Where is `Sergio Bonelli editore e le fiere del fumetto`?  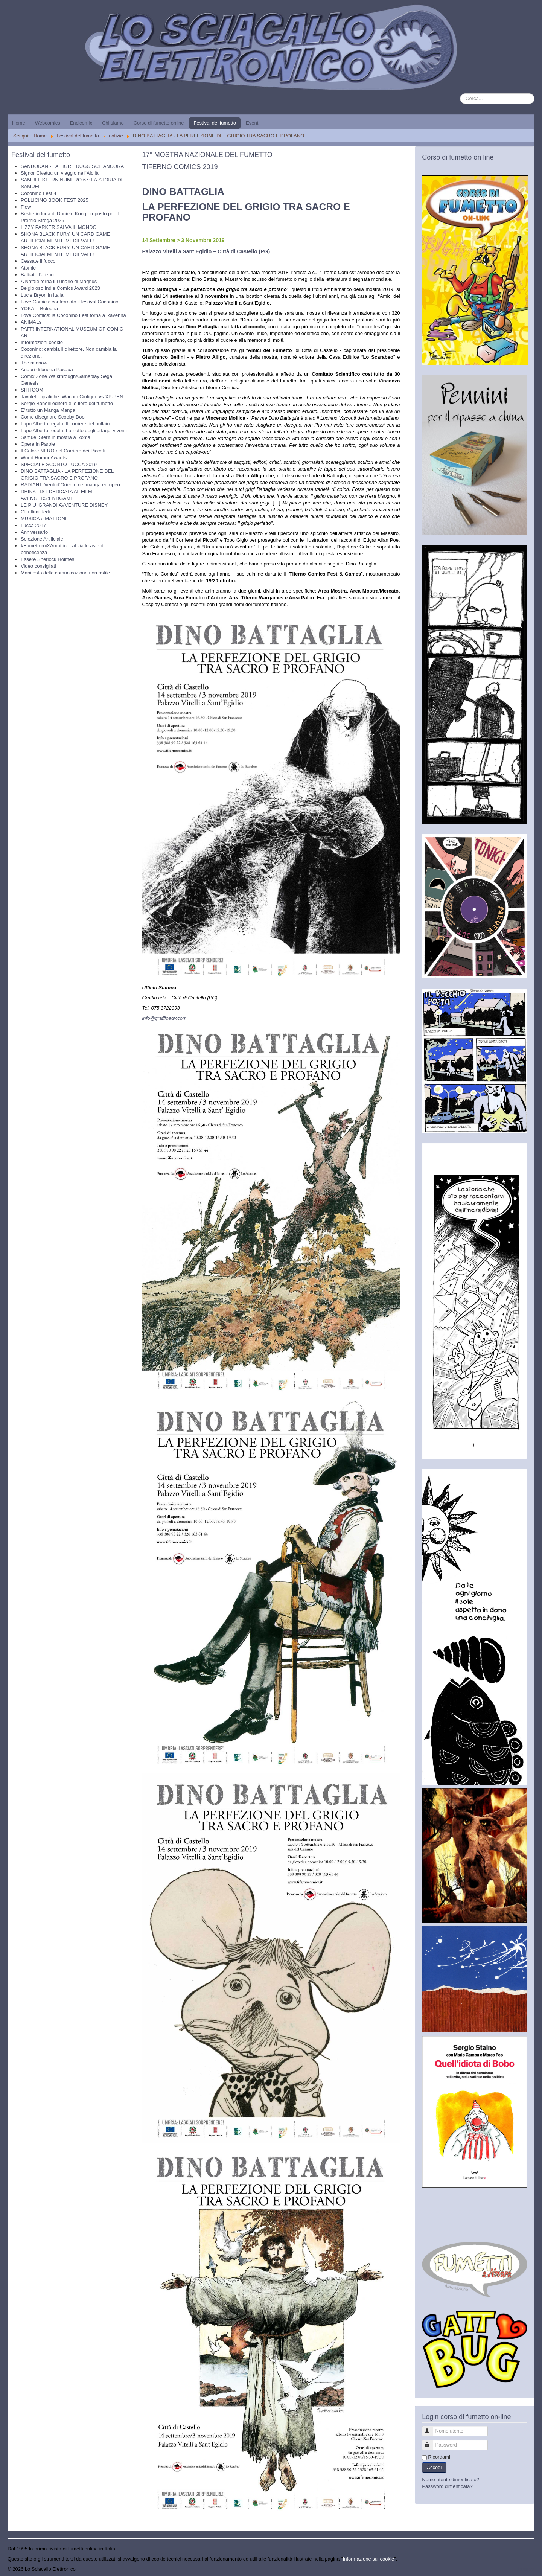
Sergio Bonelli editore e le fiere del fumetto is located at coordinates (67, 403).